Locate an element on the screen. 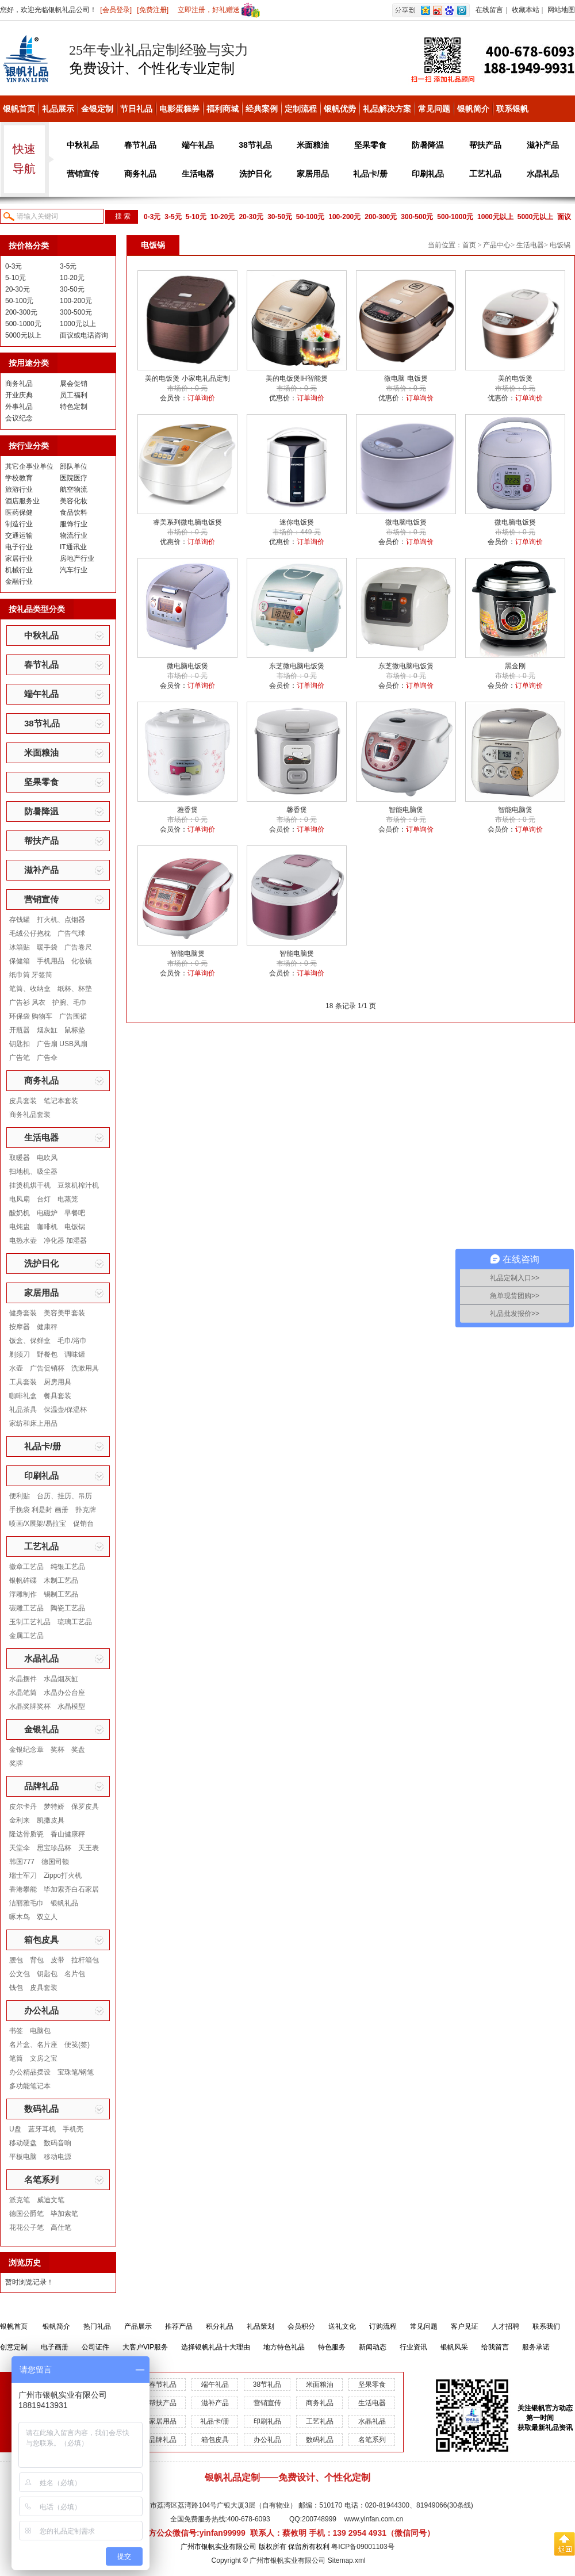 The height and width of the screenshot is (2576, 575). 毛绒公仔抱枕 is located at coordinates (30, 933).